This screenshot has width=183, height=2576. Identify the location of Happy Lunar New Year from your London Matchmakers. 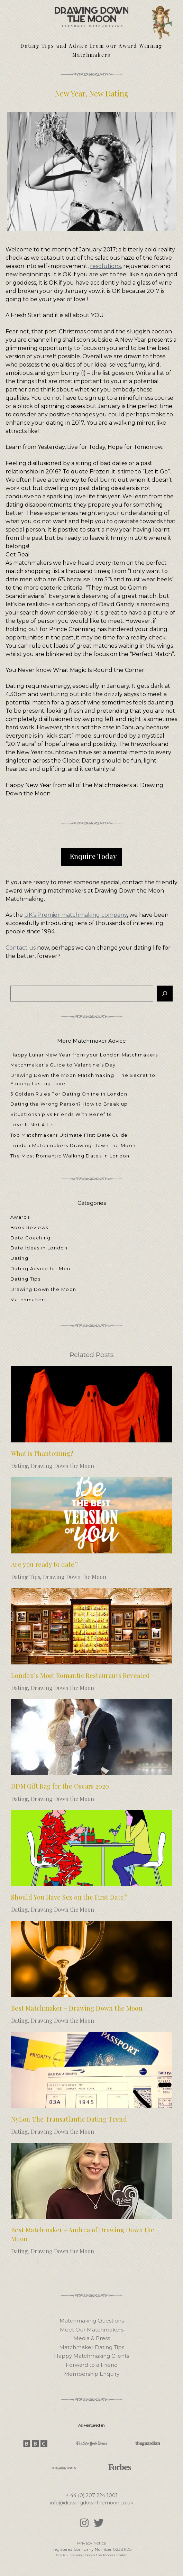
(84, 1055).